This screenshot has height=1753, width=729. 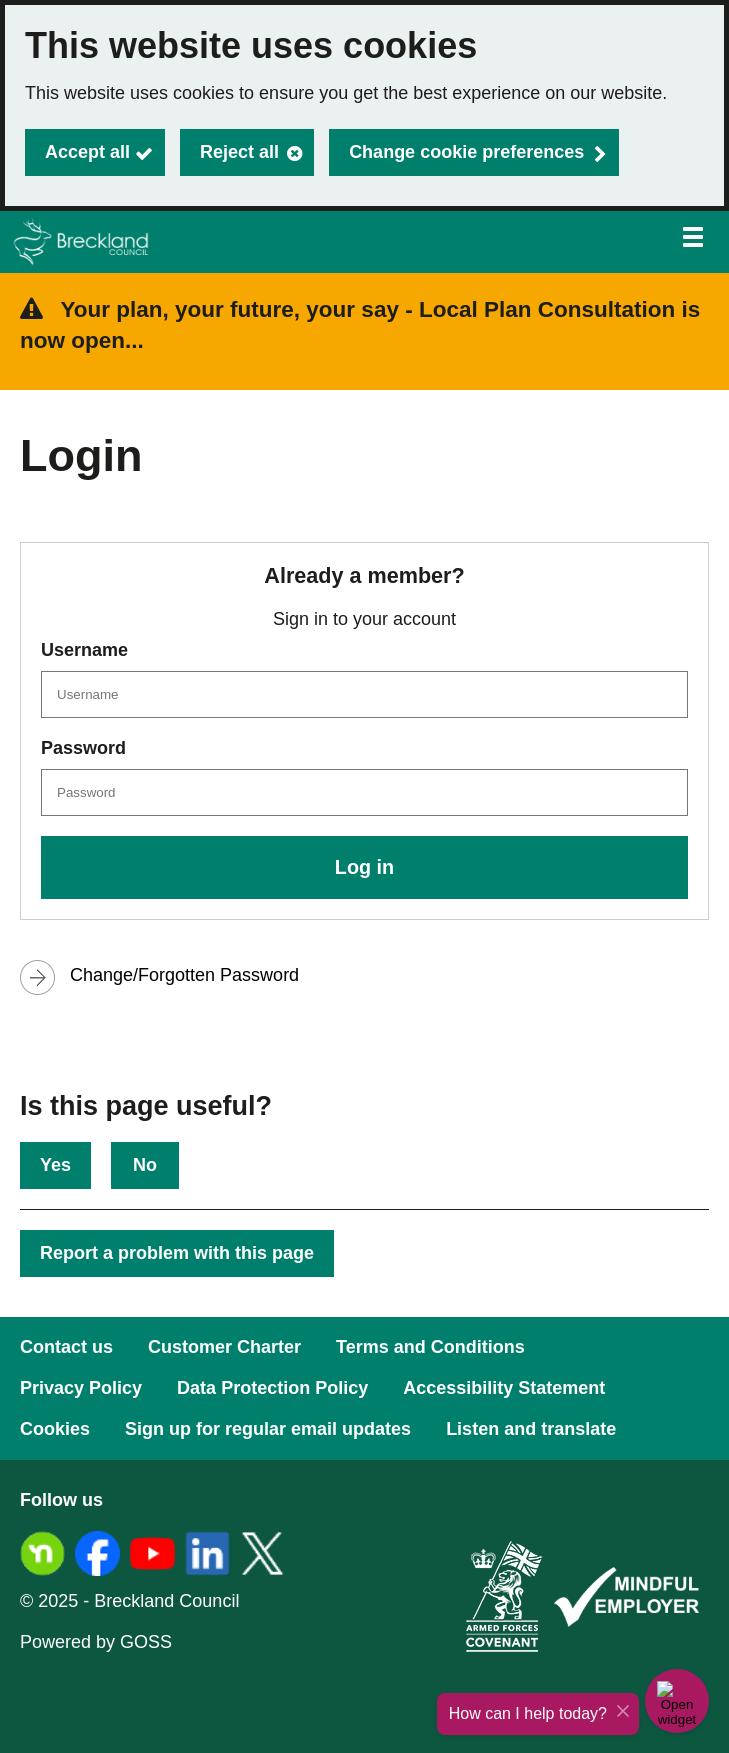 What do you see at coordinates (430, 1347) in the screenshot?
I see `Terms and Conditions` at bounding box center [430, 1347].